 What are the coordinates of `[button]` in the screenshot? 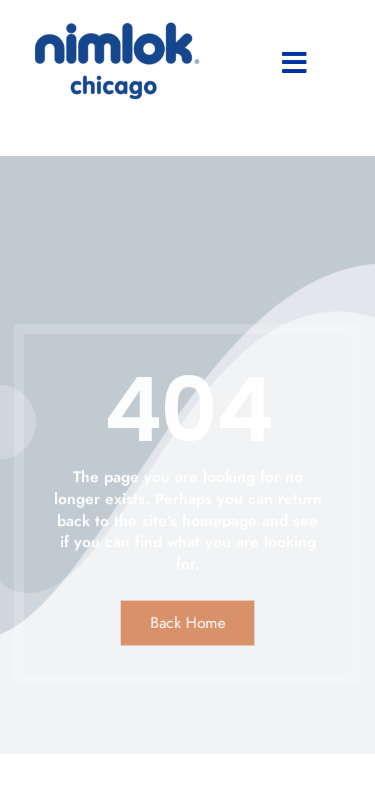 It's located at (294, 63).